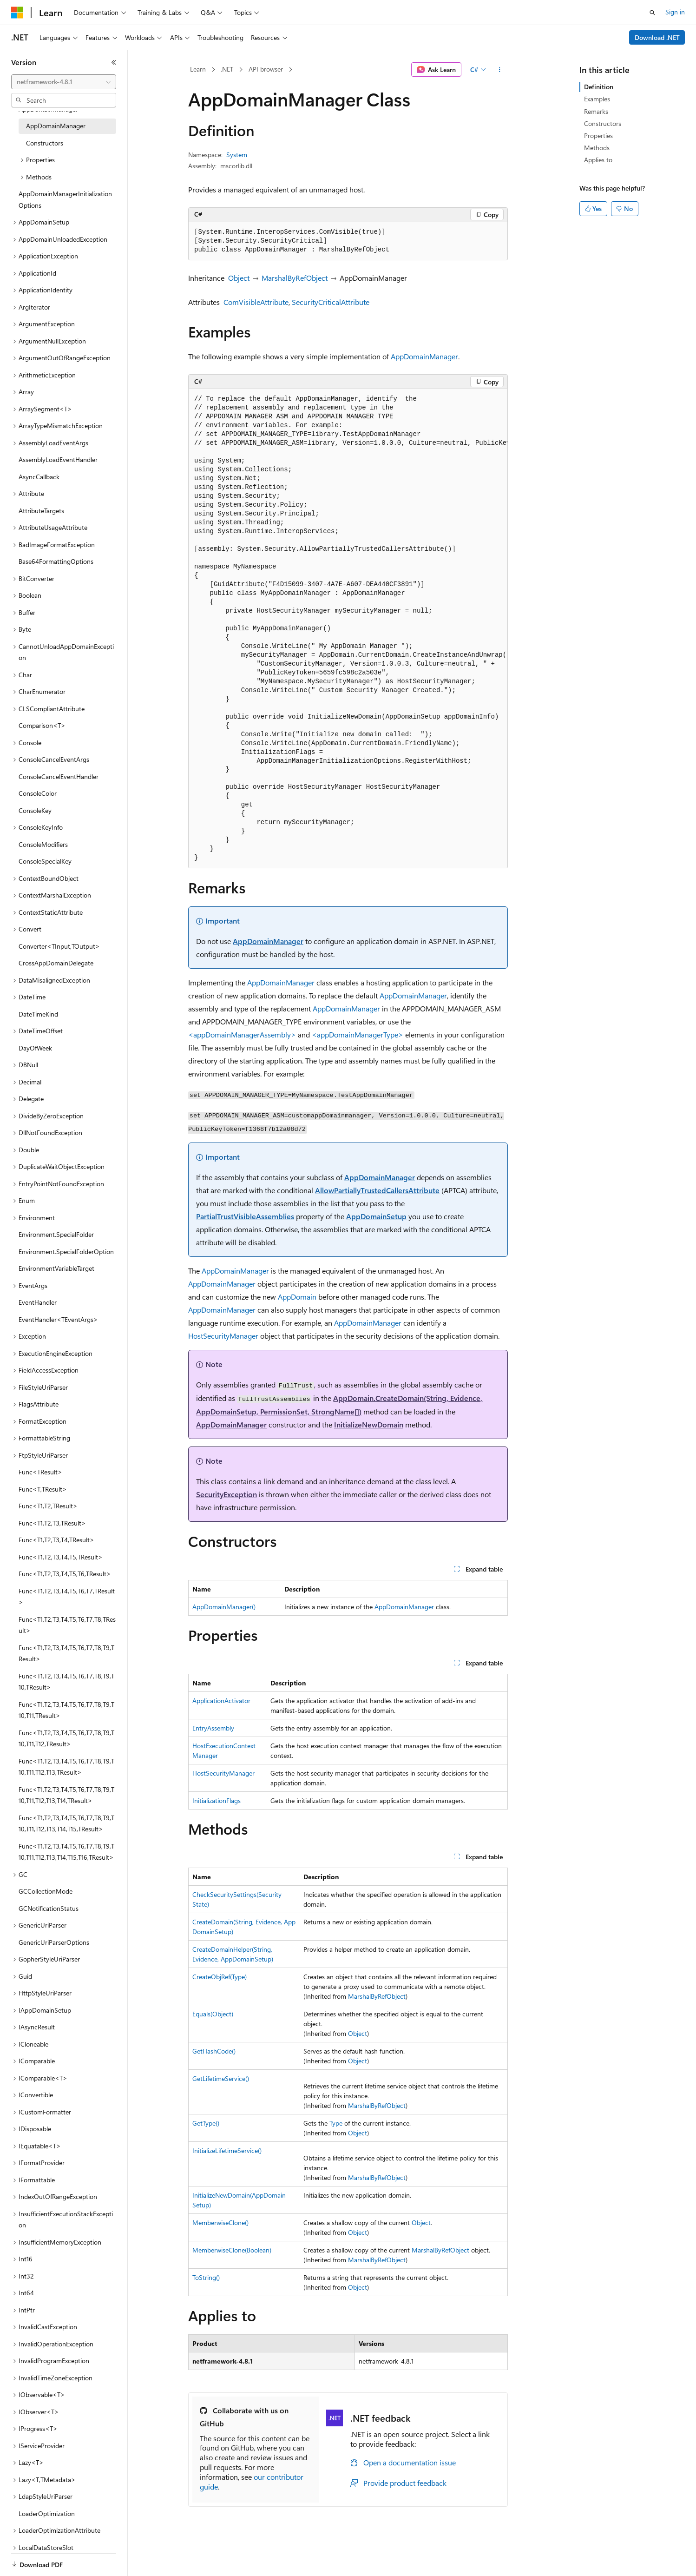 This screenshot has width=696, height=2576. Describe the element at coordinates (45, 861) in the screenshot. I see `ConsoleSpecialKey [treeitem]` at that location.